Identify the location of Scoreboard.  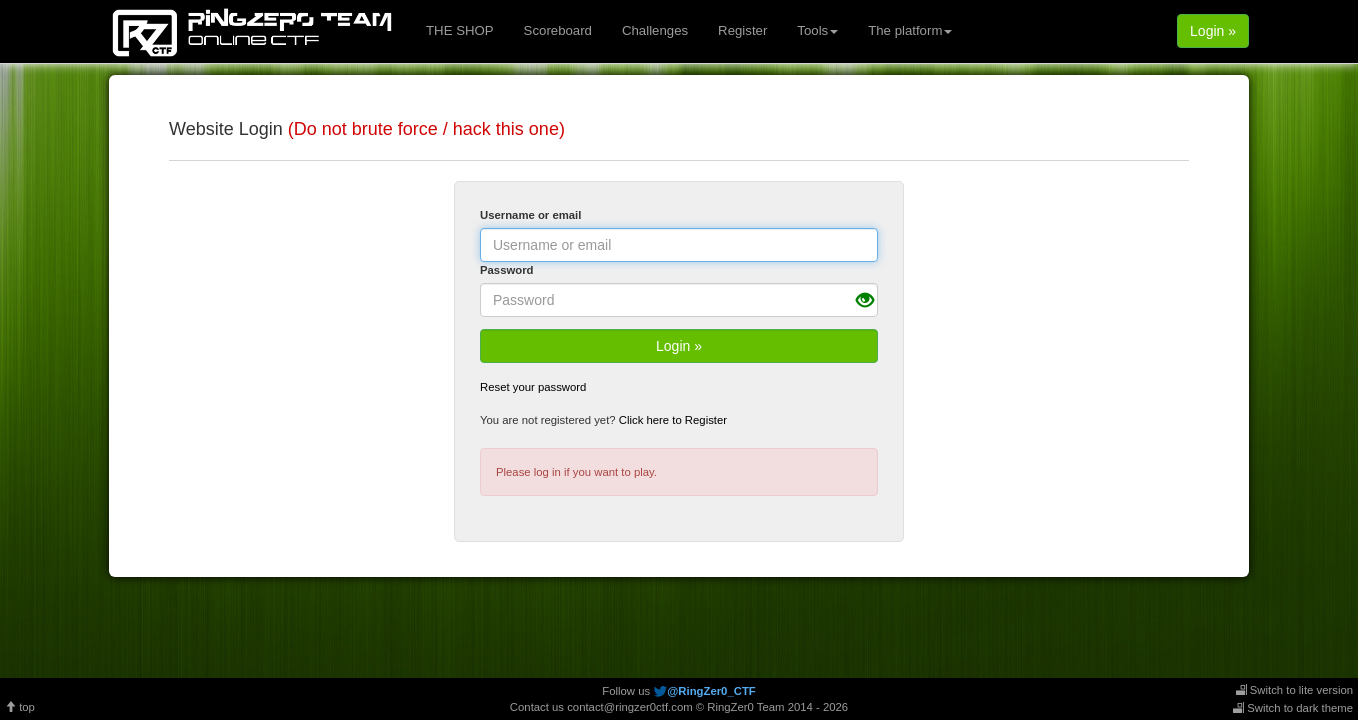
(558, 30).